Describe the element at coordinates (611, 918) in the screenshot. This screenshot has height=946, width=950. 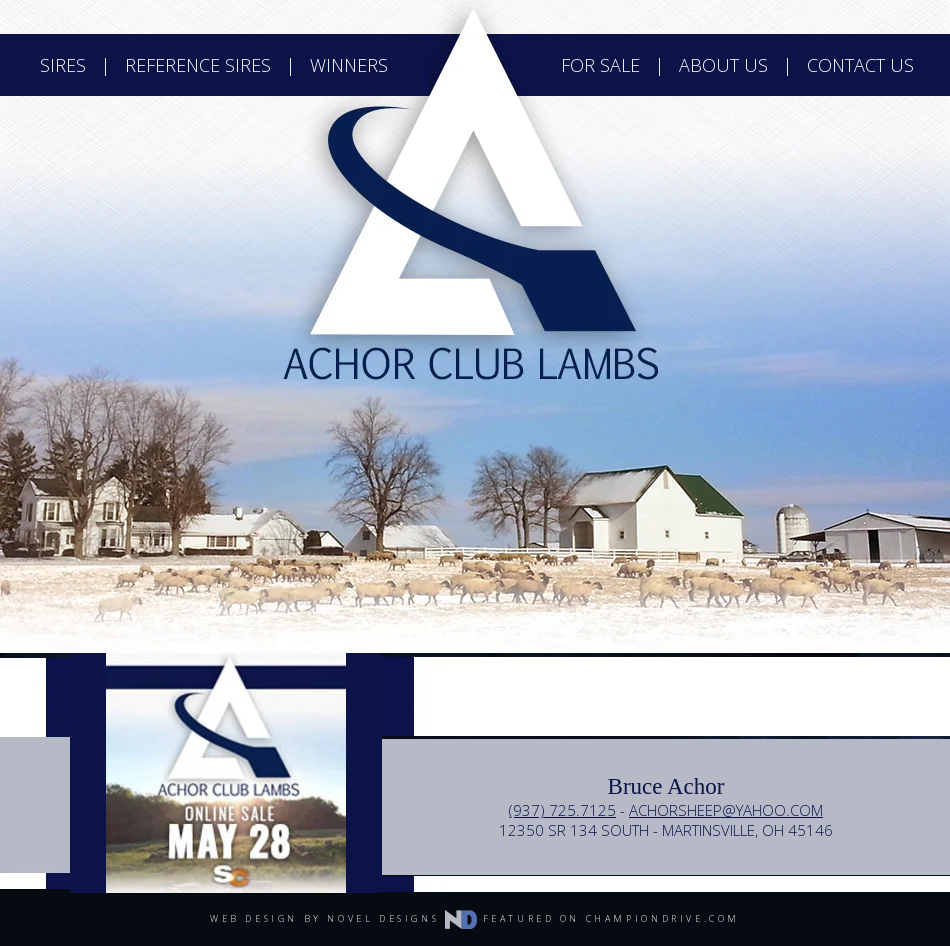
I see `featured on championdrive.com` at that location.